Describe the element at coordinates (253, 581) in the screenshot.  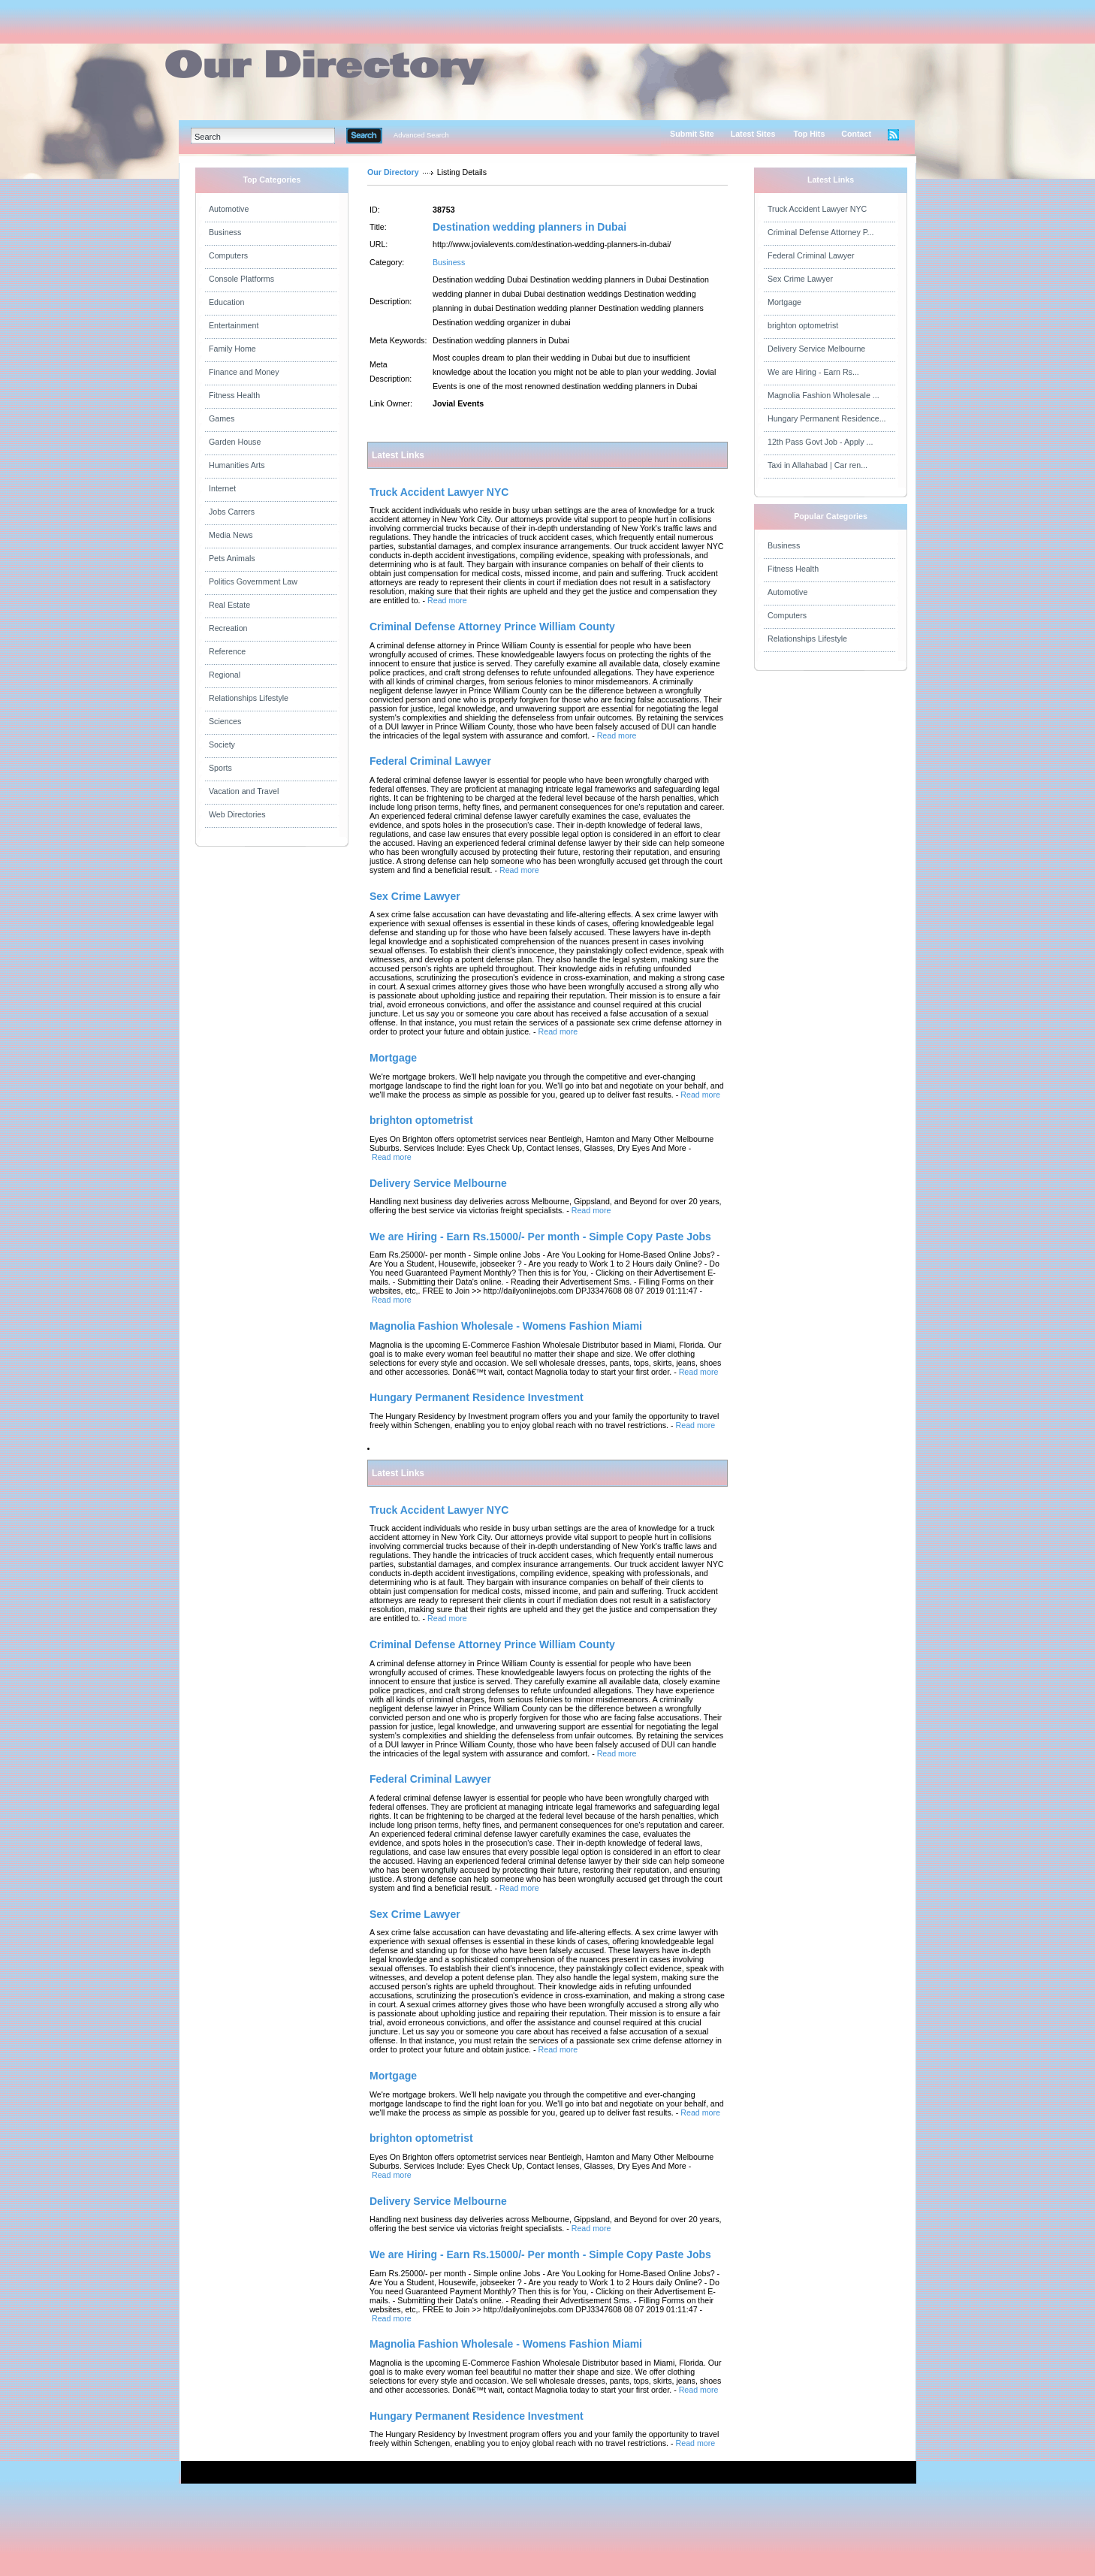
I see `Politics Government Law` at that location.